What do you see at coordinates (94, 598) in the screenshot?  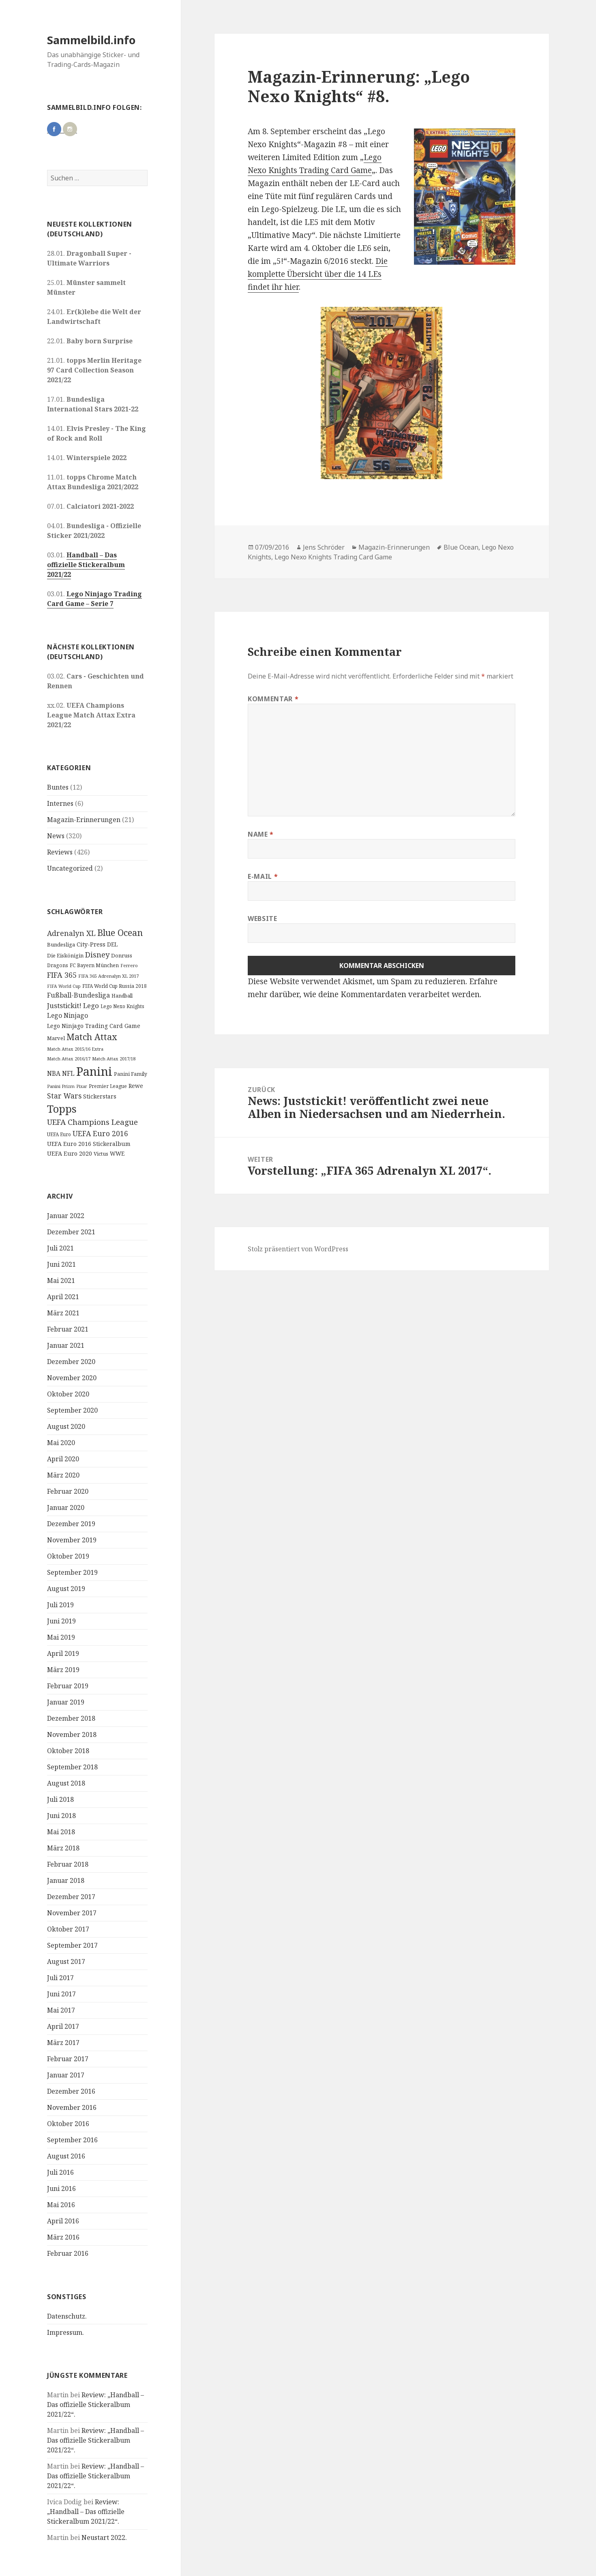 I see `Lego Ninjago Trading Card Game – Serie 7` at bounding box center [94, 598].